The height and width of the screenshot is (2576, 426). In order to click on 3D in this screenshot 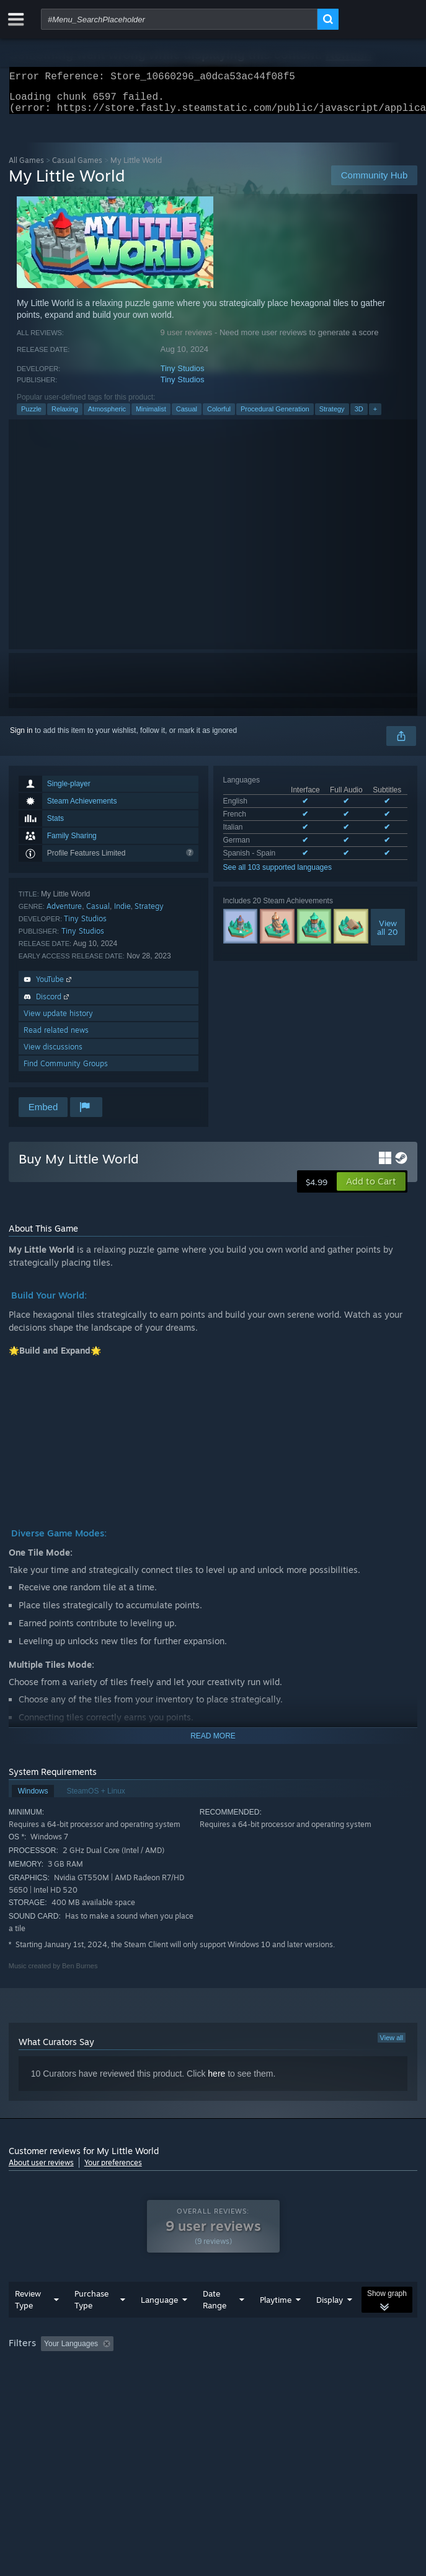, I will do `click(359, 416)`.